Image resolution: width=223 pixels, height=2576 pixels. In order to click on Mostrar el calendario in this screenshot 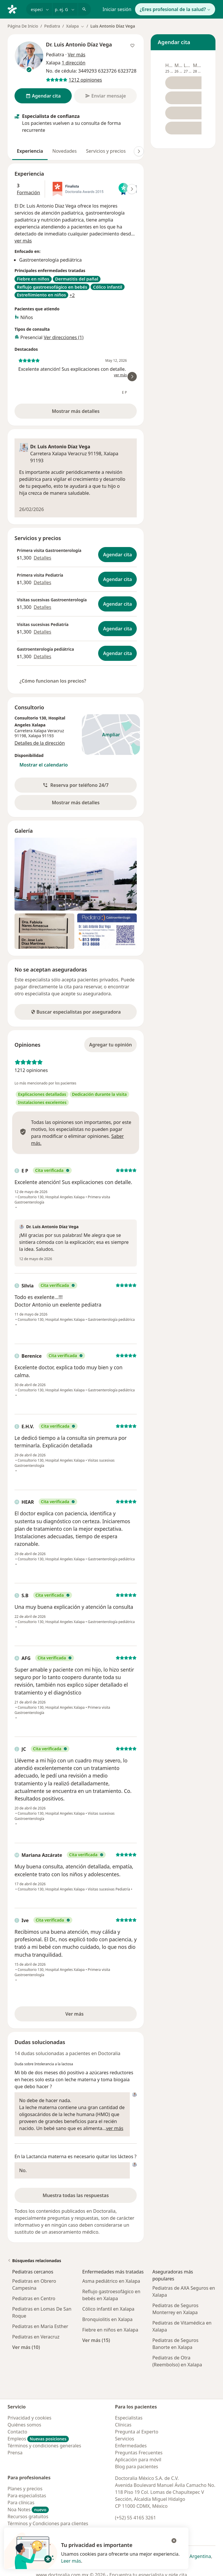, I will do `click(43, 765)`.